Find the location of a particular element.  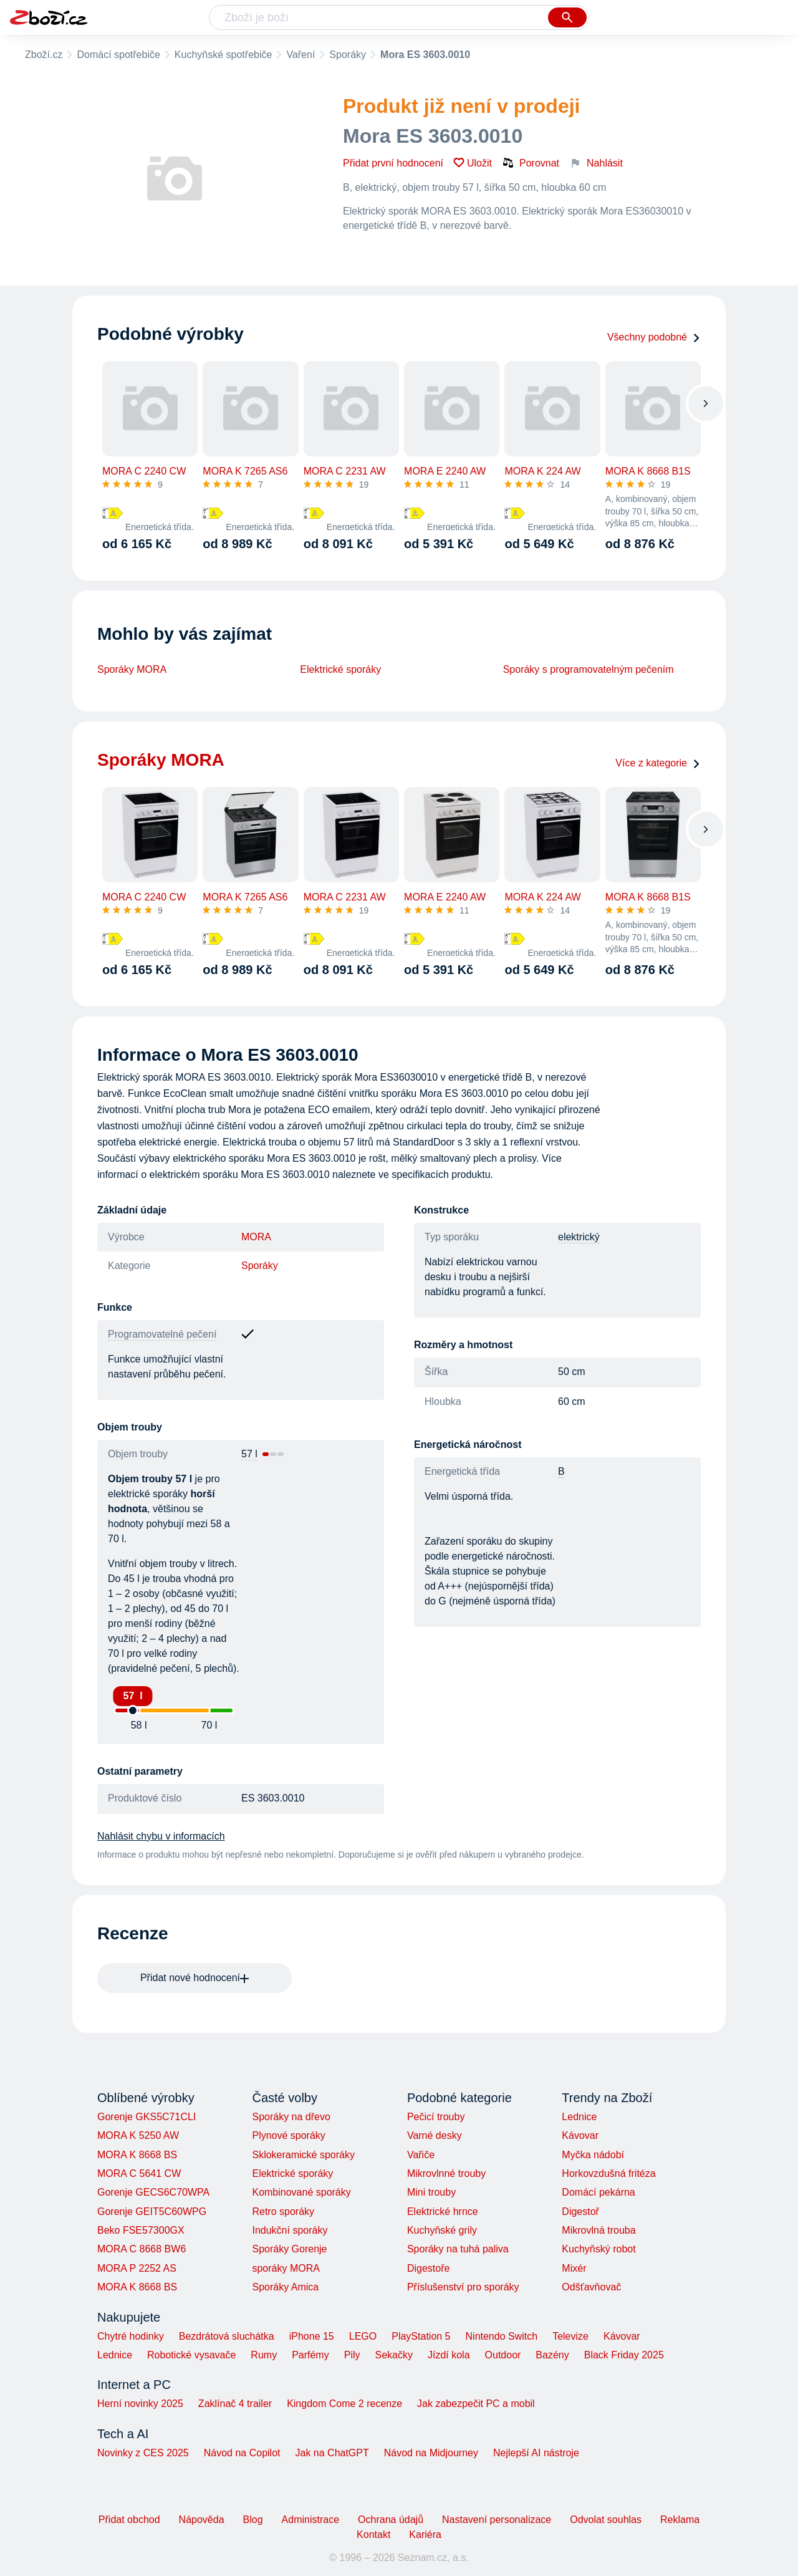

Horkovzdušná fritéza is located at coordinates (608, 2173).